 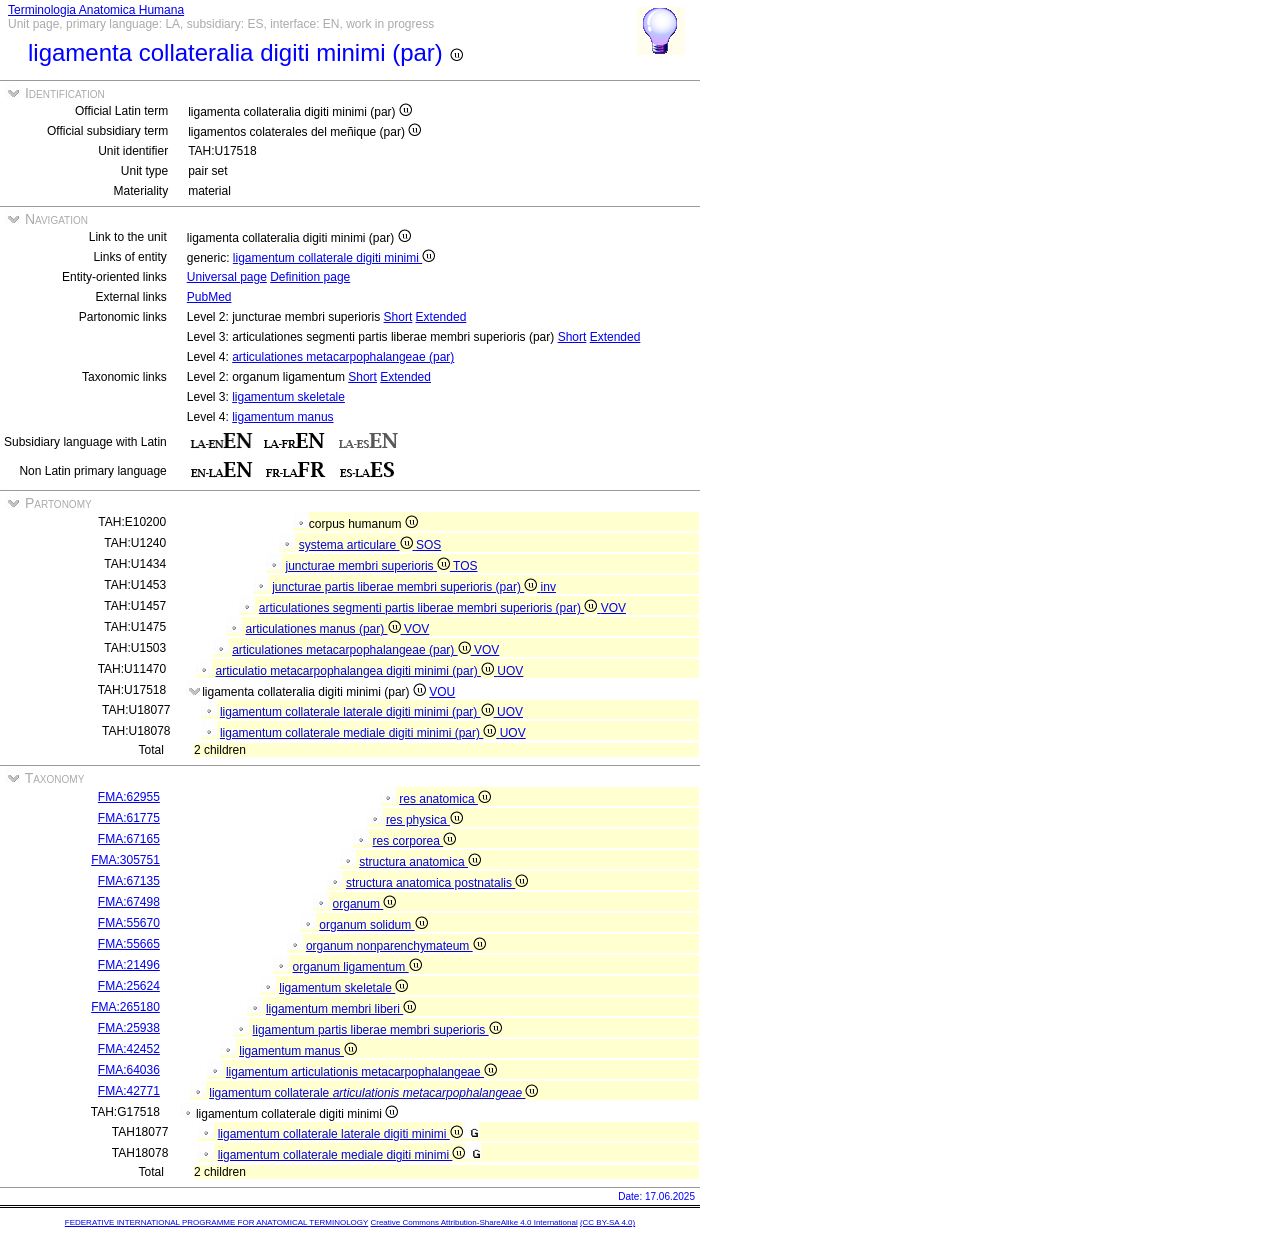 What do you see at coordinates (129, 1049) in the screenshot?
I see `FMA:42452` at bounding box center [129, 1049].